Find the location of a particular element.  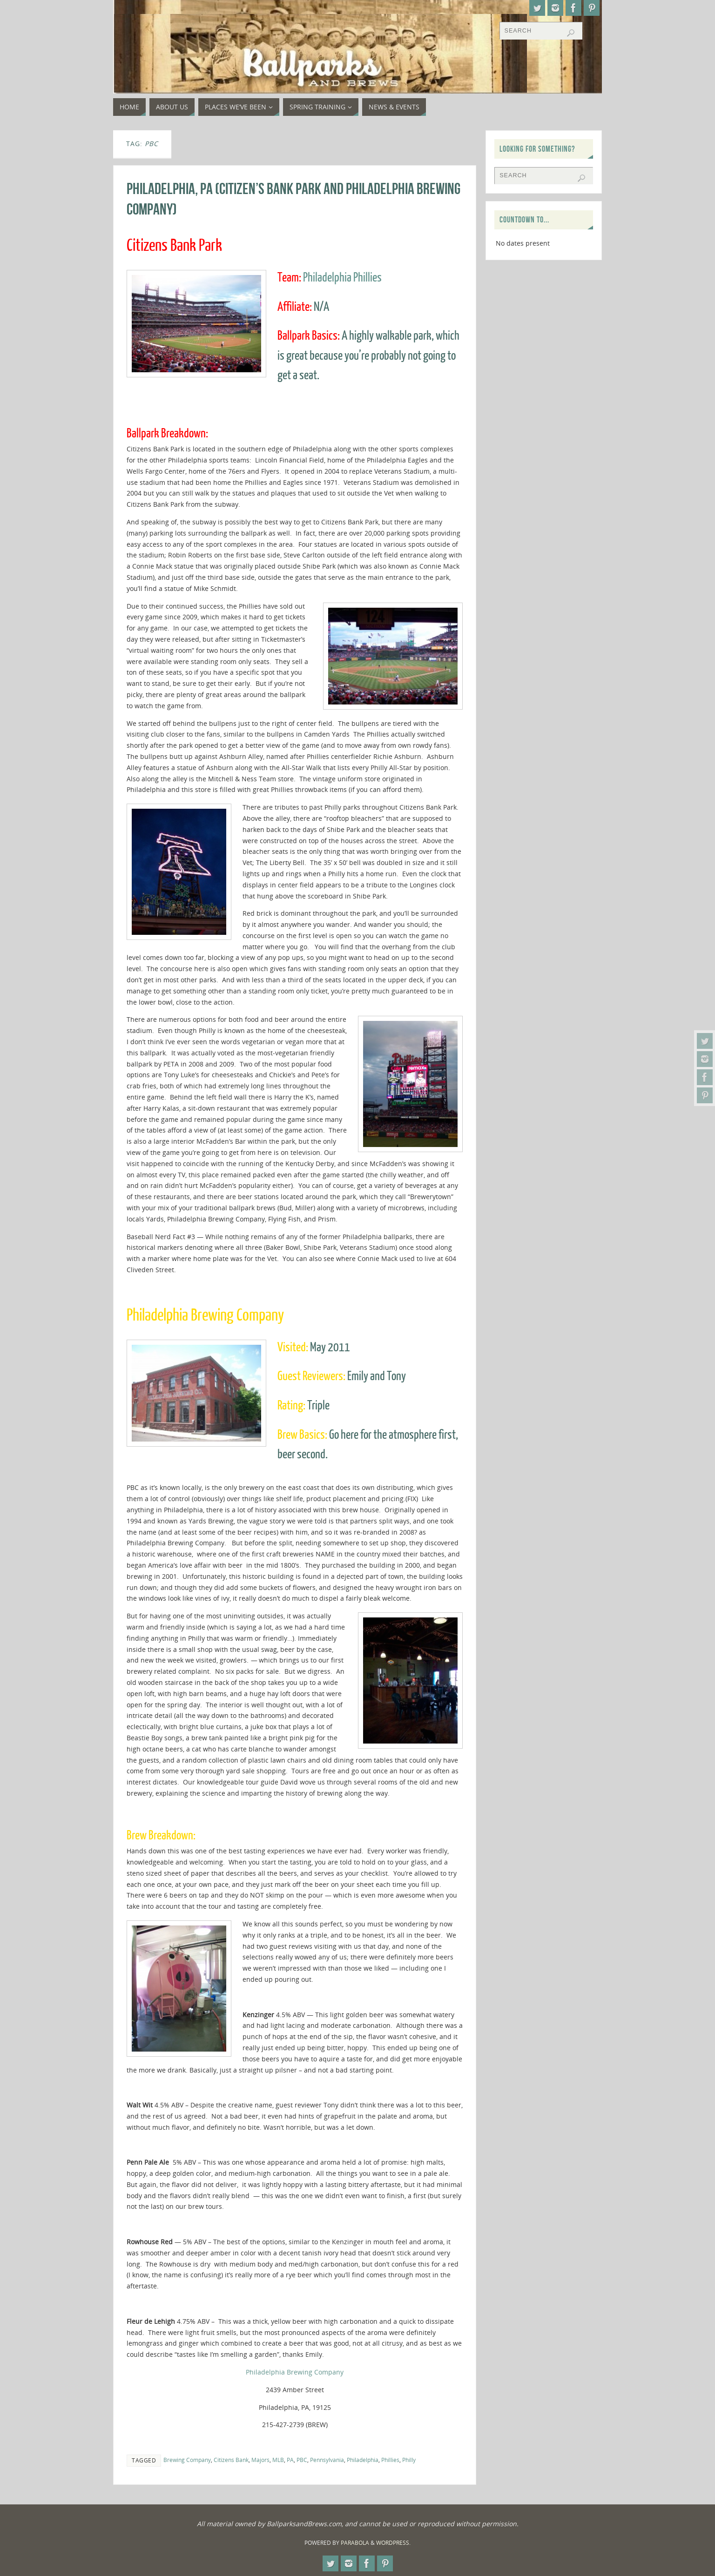

WordPress. is located at coordinates (393, 2543).